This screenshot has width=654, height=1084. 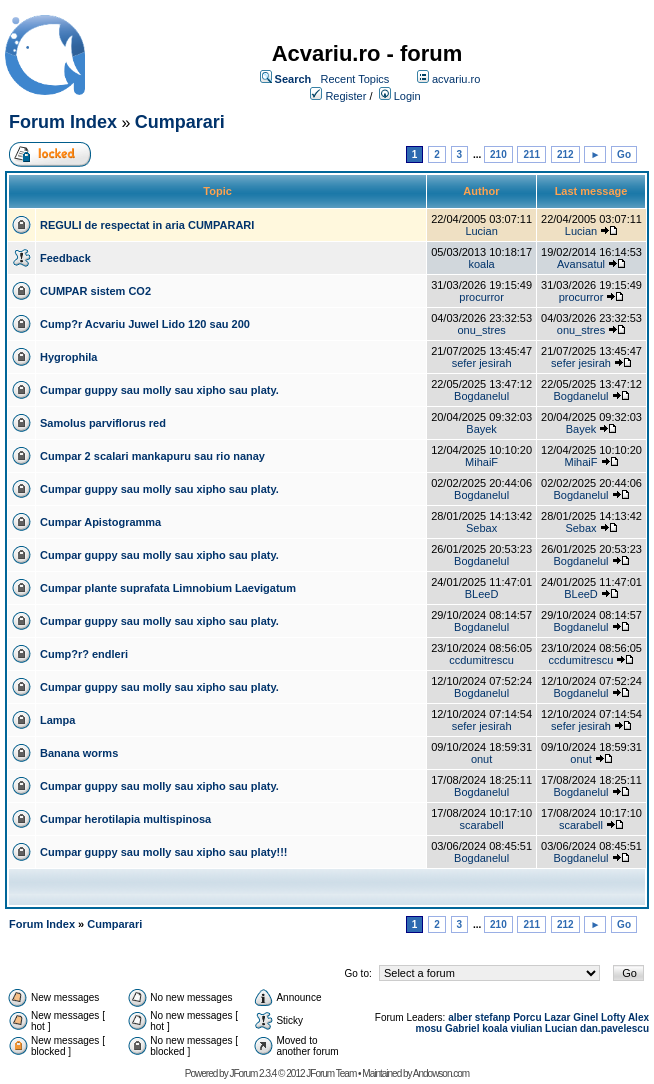 What do you see at coordinates (68, 357) in the screenshot?
I see `Hygrophila` at bounding box center [68, 357].